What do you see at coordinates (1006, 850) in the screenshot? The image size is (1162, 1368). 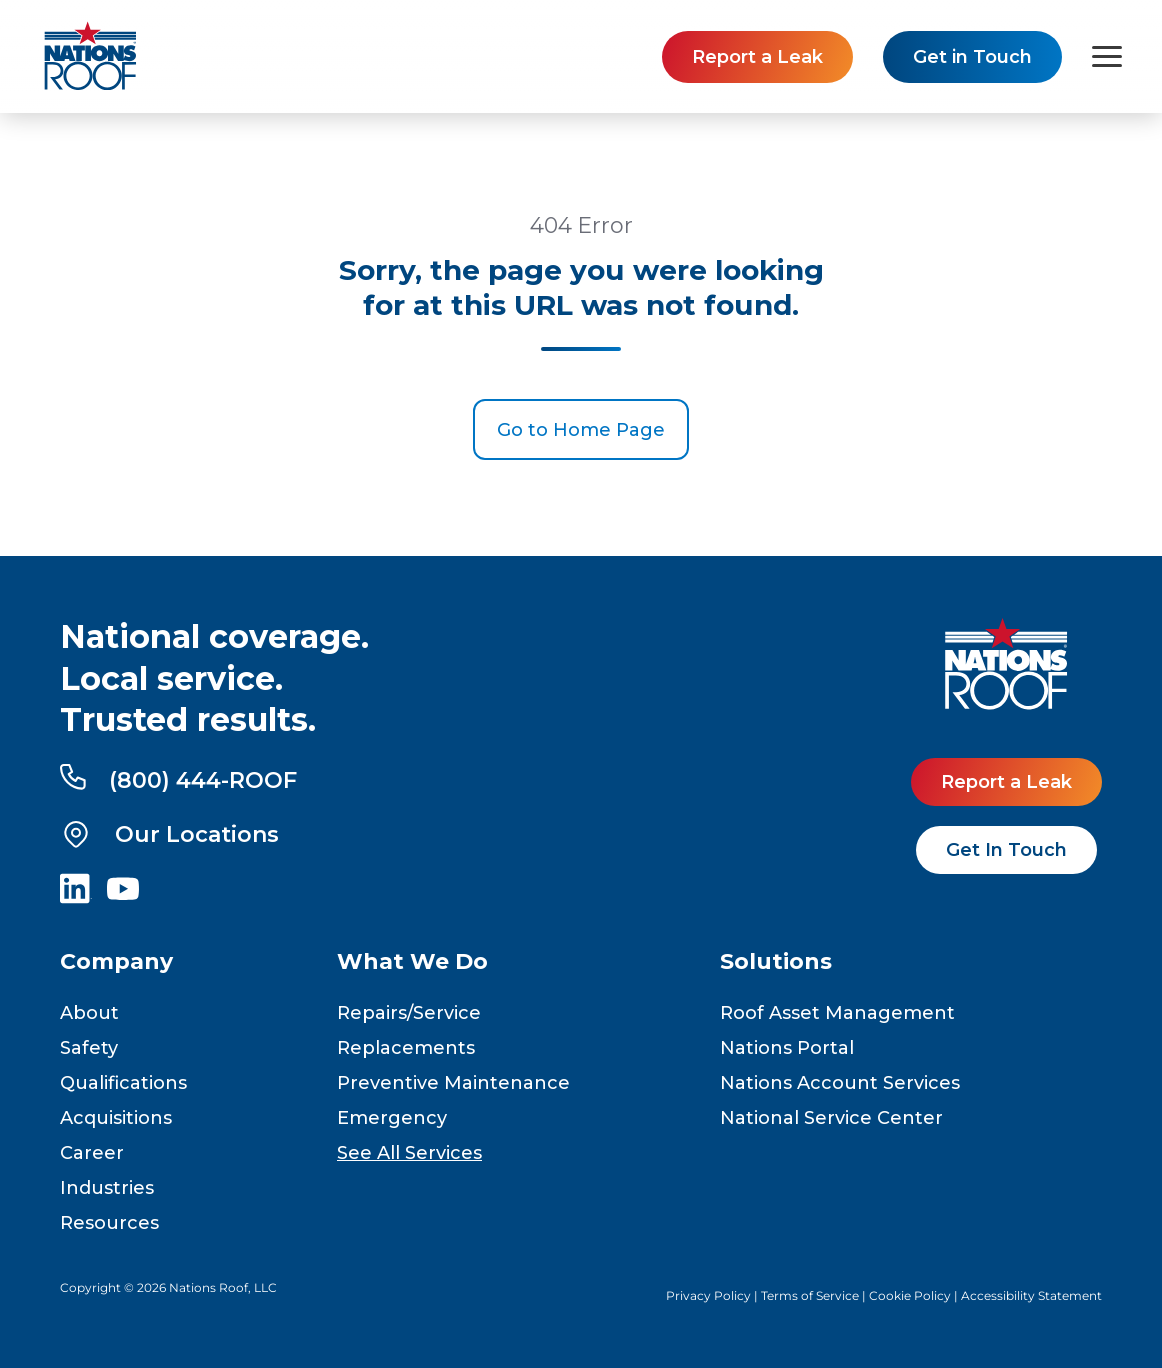 I see `Get In Touch` at bounding box center [1006, 850].